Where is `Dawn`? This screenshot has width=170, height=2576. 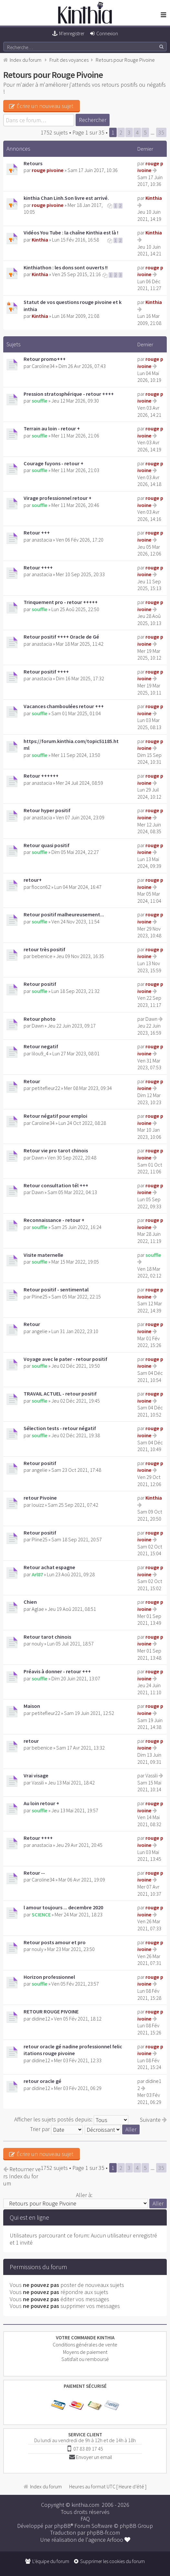 Dawn is located at coordinates (38, 1025).